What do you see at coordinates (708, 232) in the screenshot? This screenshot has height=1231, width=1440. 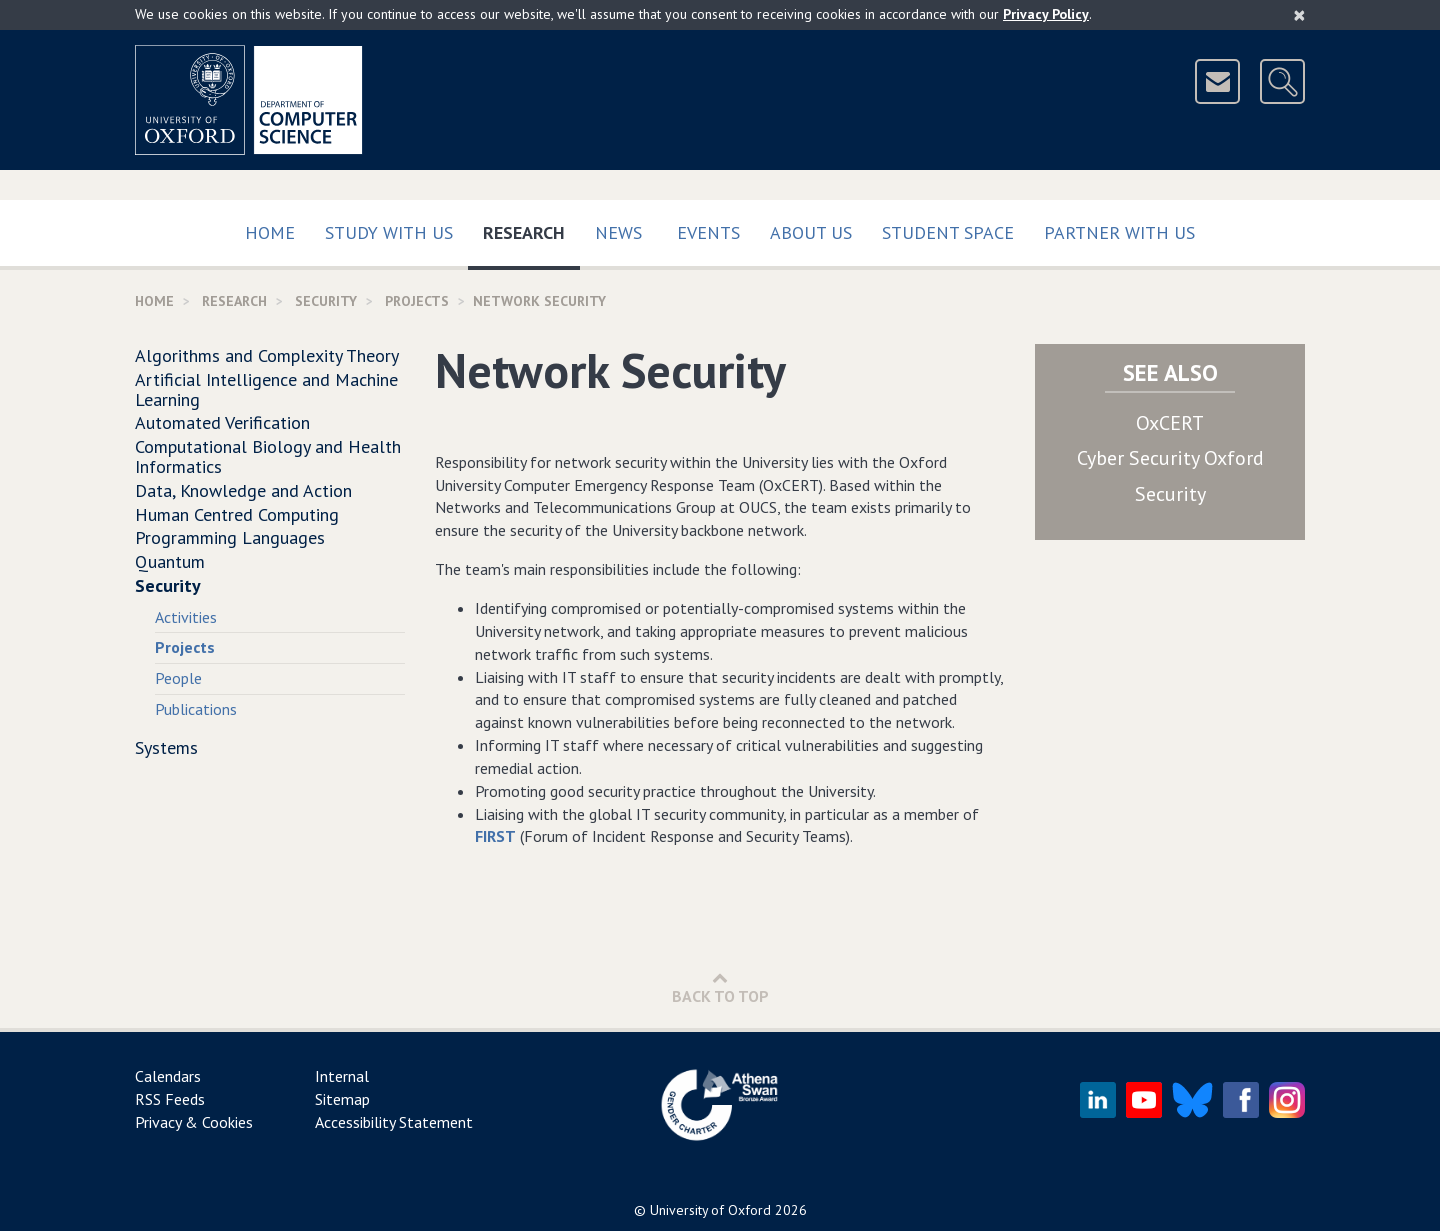 I see `Events` at bounding box center [708, 232].